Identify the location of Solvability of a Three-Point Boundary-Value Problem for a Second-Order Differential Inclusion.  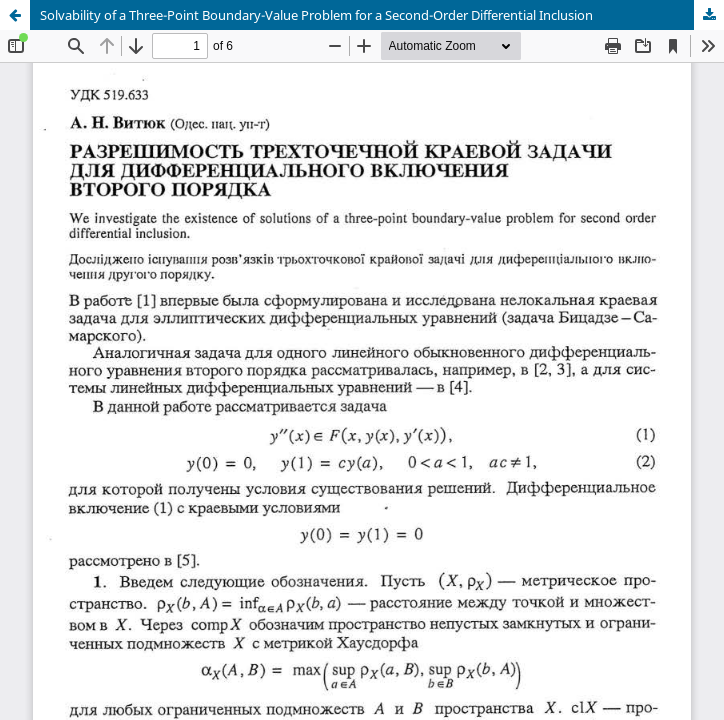
(316, 15).